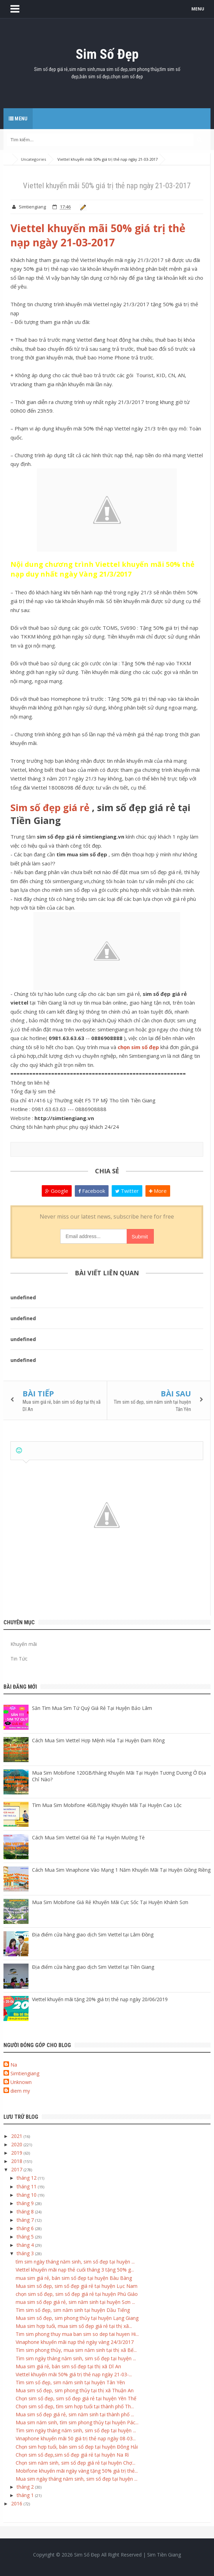  What do you see at coordinates (100, 1999) in the screenshot?
I see `Viettel khuyến mãi tặng 20% giá trị thẻ nạp ngày 20/06/2019` at bounding box center [100, 1999].